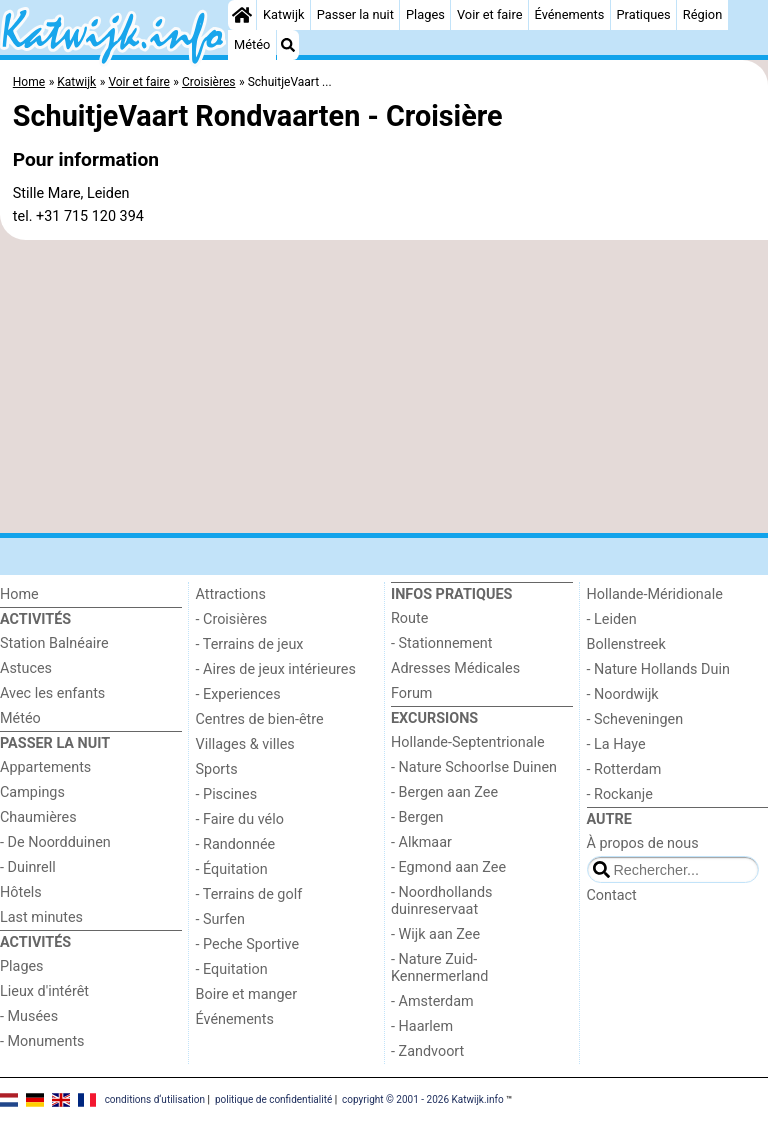 This screenshot has height=1122, width=768. What do you see at coordinates (439, 968) in the screenshot?
I see `- Nature Zuid-Kennermerland` at bounding box center [439, 968].